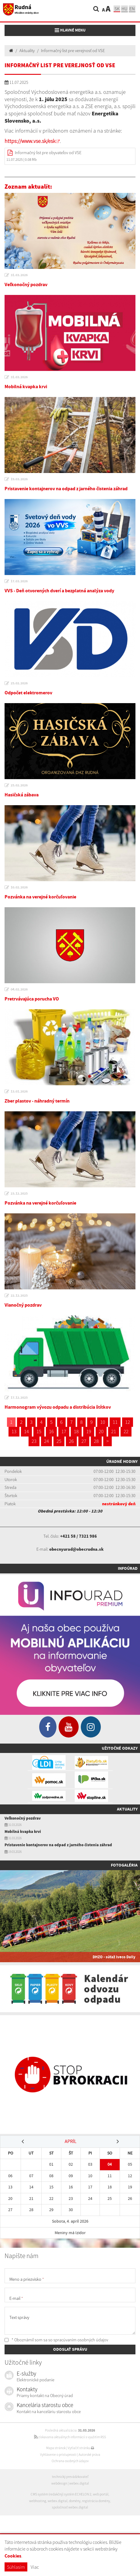  What do you see at coordinates (79, 2483) in the screenshot?
I see `webex.digital` at bounding box center [79, 2483].